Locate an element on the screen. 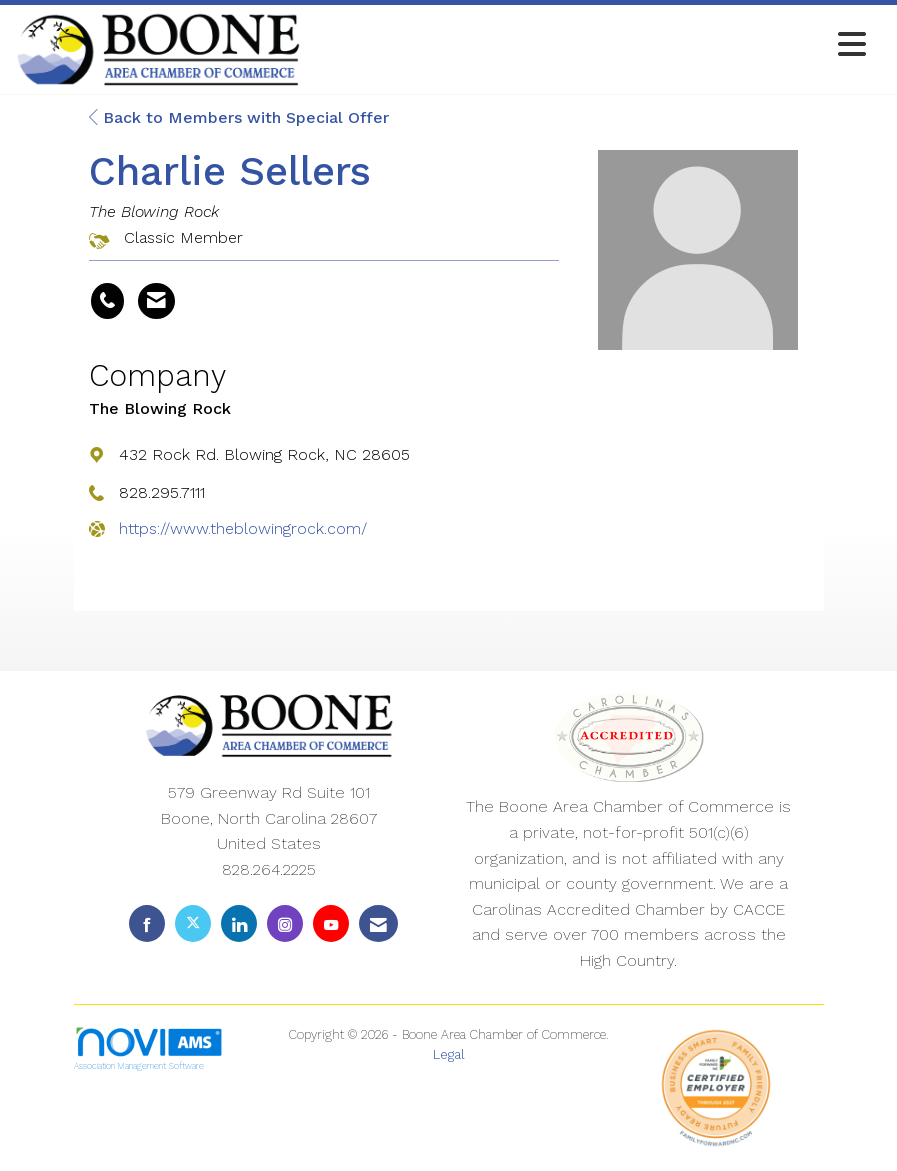  [Connect with us on LinkedIn] is located at coordinates (239, 923).